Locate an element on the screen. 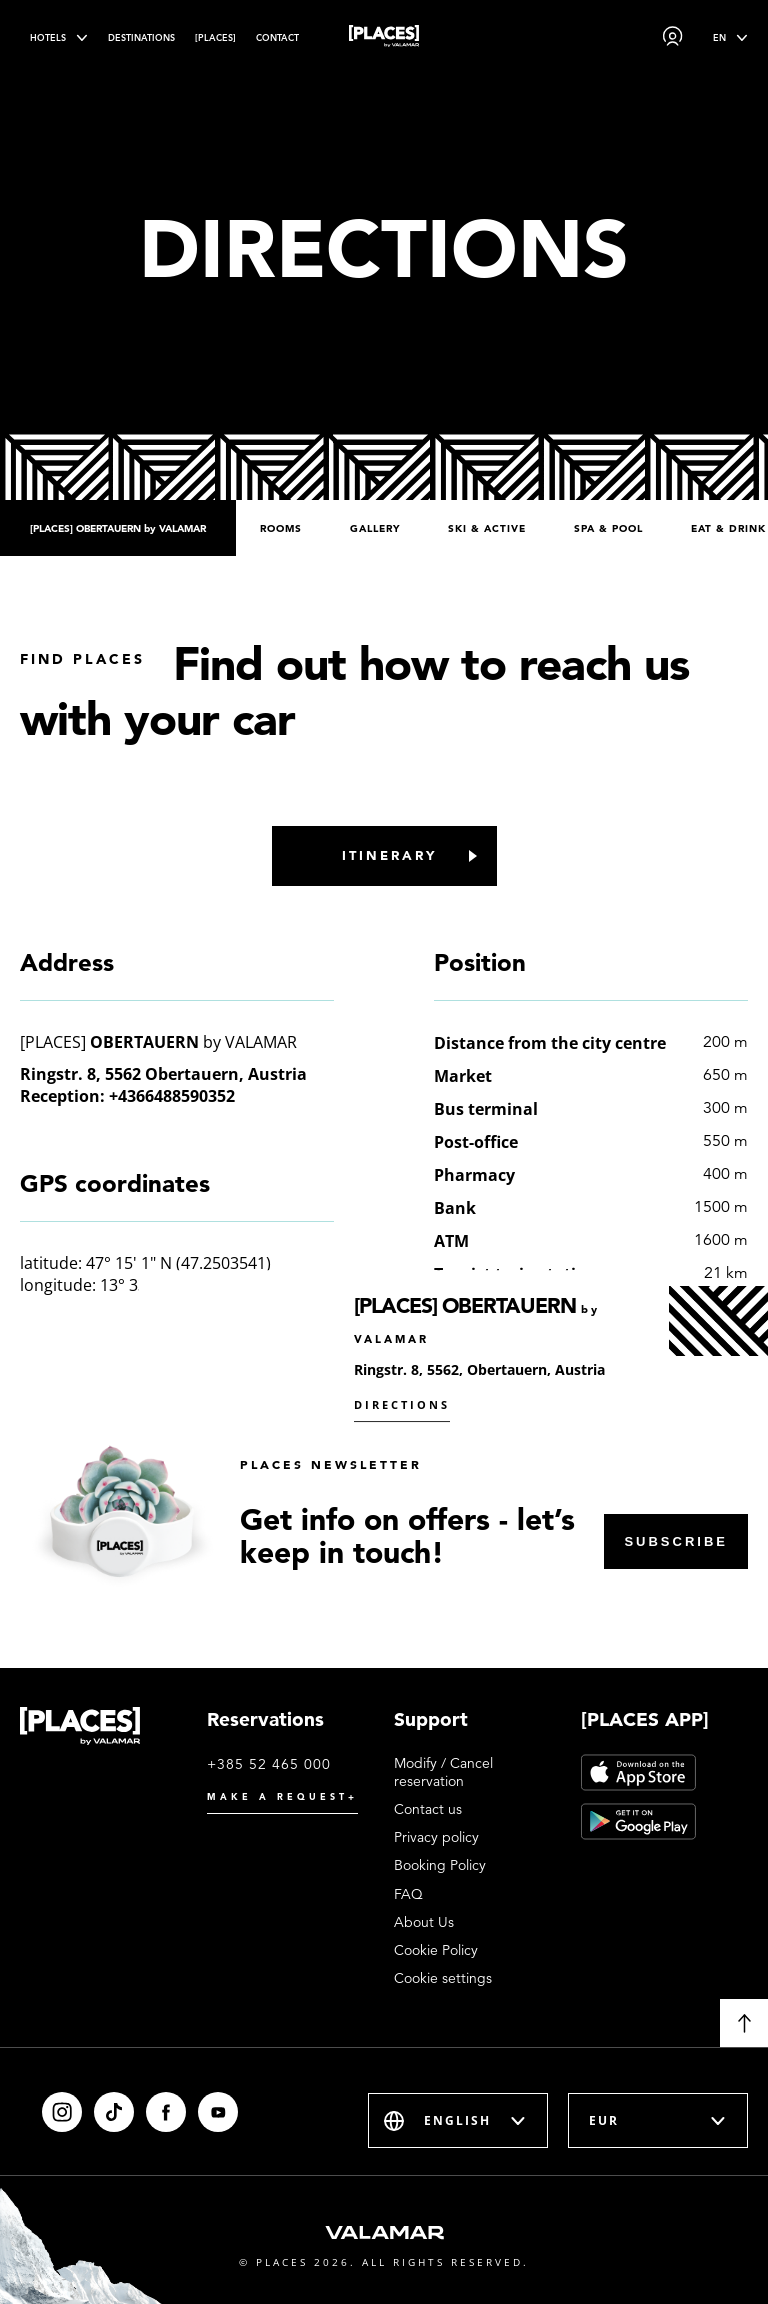 The height and width of the screenshot is (2304, 768). [Google Play] is located at coordinates (638, 1821).